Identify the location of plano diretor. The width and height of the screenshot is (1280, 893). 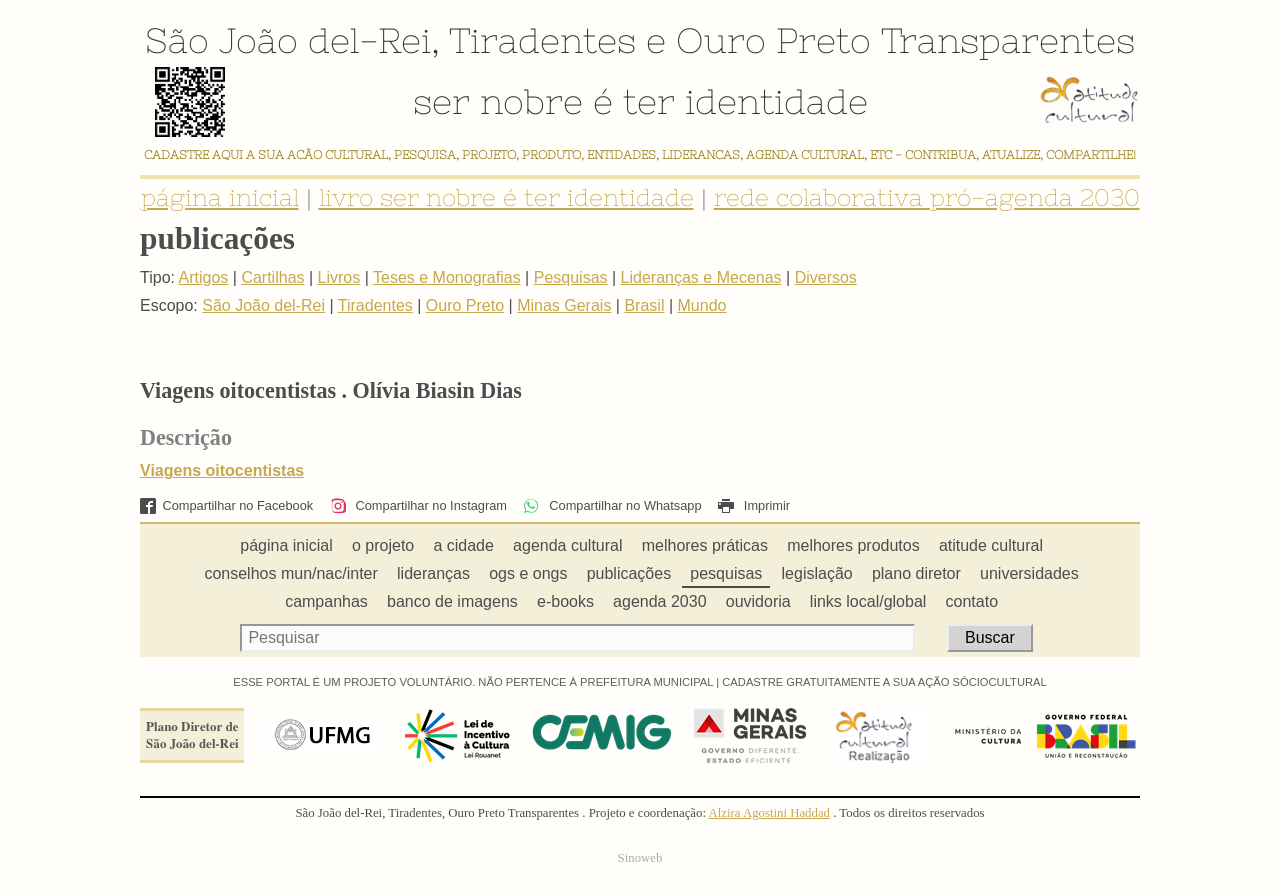
(916, 573).